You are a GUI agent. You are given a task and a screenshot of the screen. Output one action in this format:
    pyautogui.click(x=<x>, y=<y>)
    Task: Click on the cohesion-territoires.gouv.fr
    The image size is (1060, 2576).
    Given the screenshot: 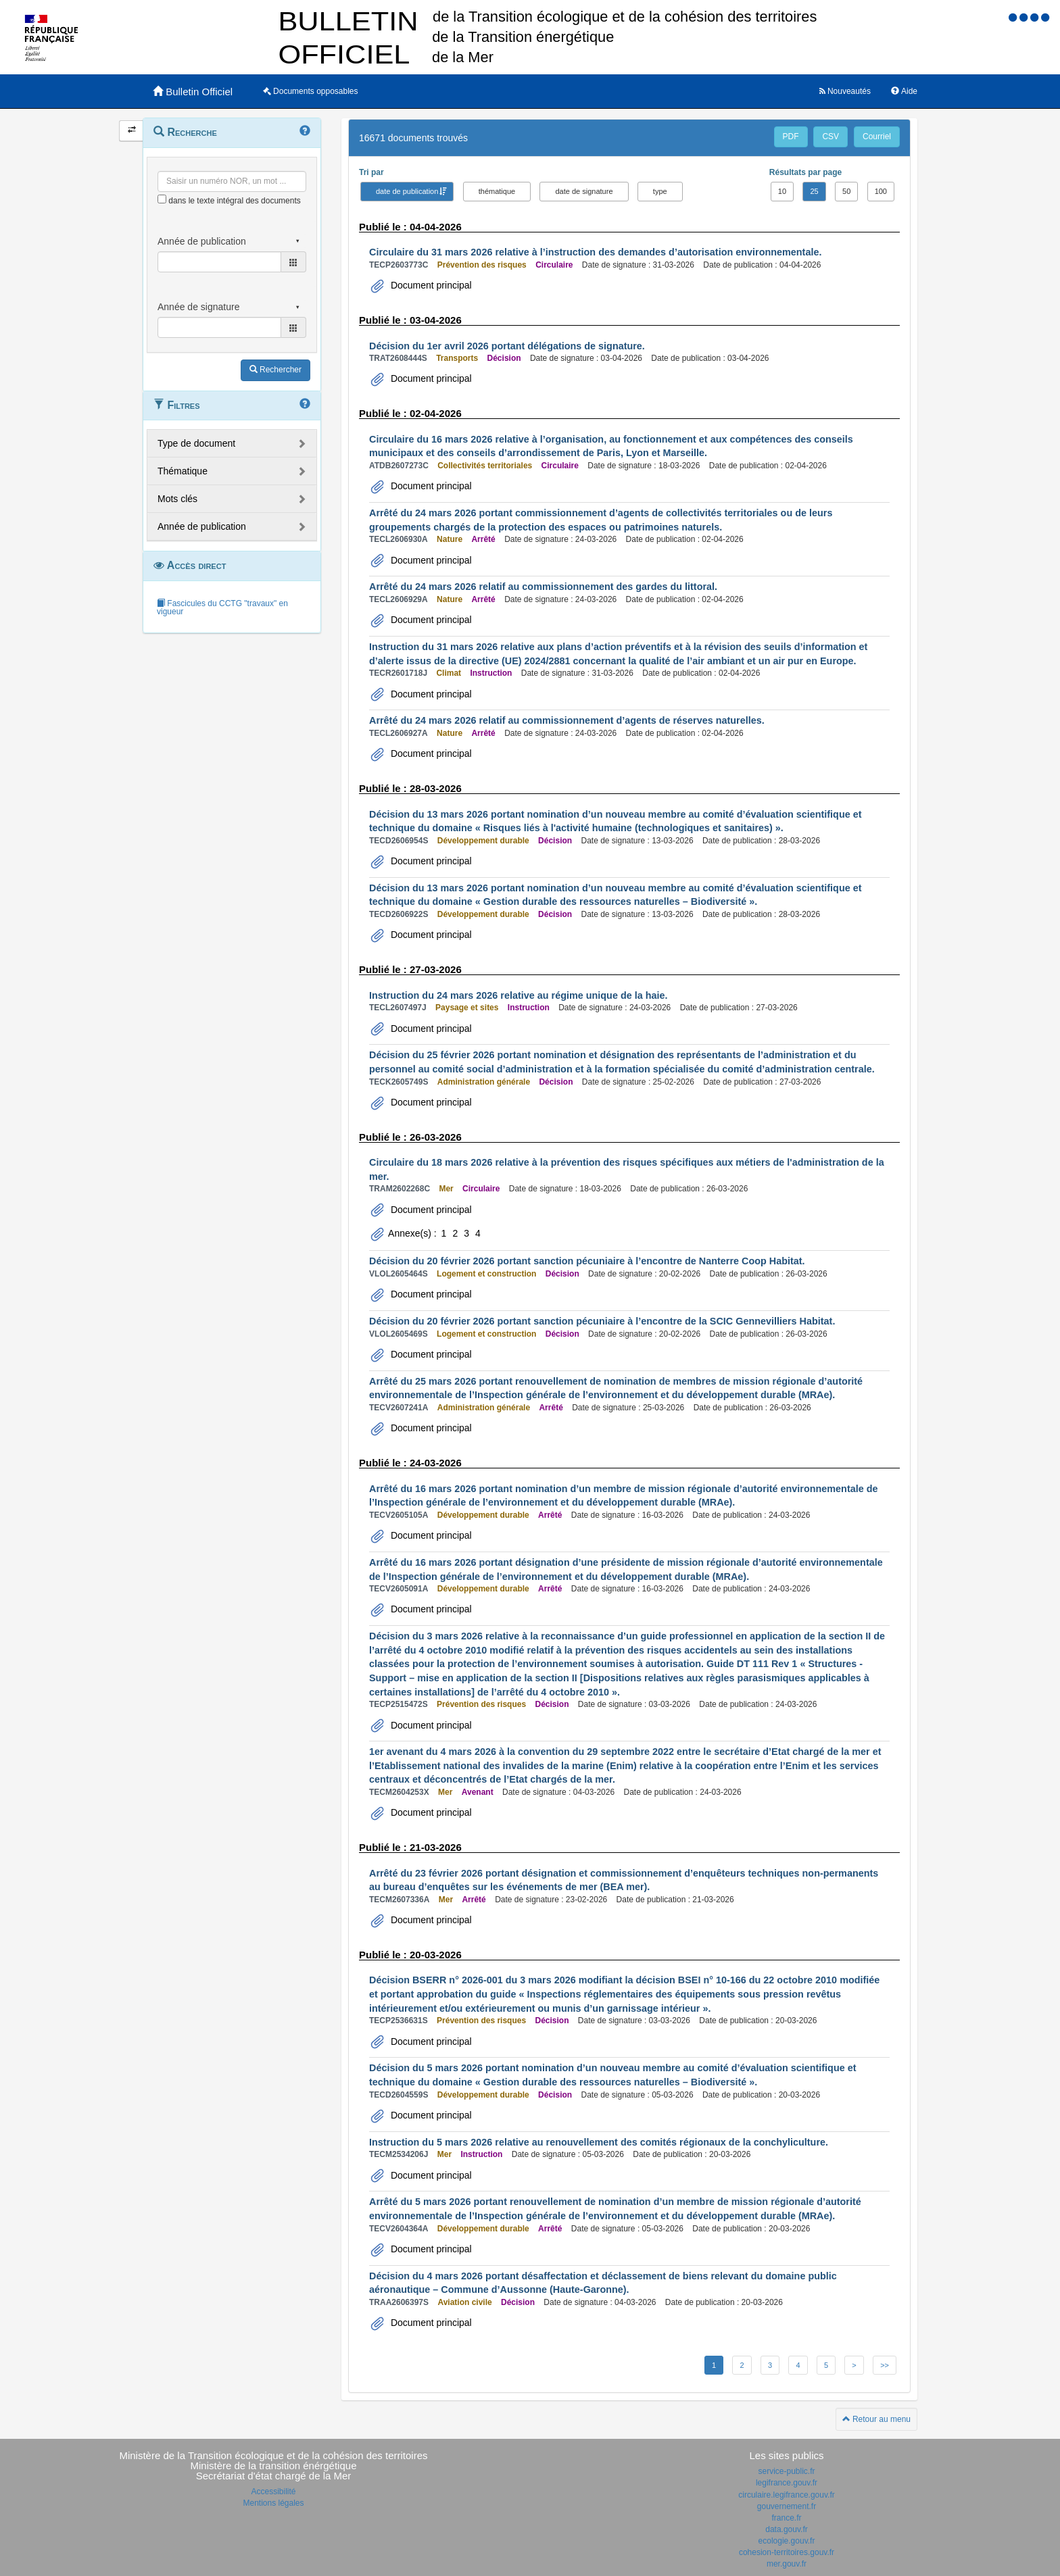 What is the action you would take?
    pyautogui.click(x=786, y=2552)
    